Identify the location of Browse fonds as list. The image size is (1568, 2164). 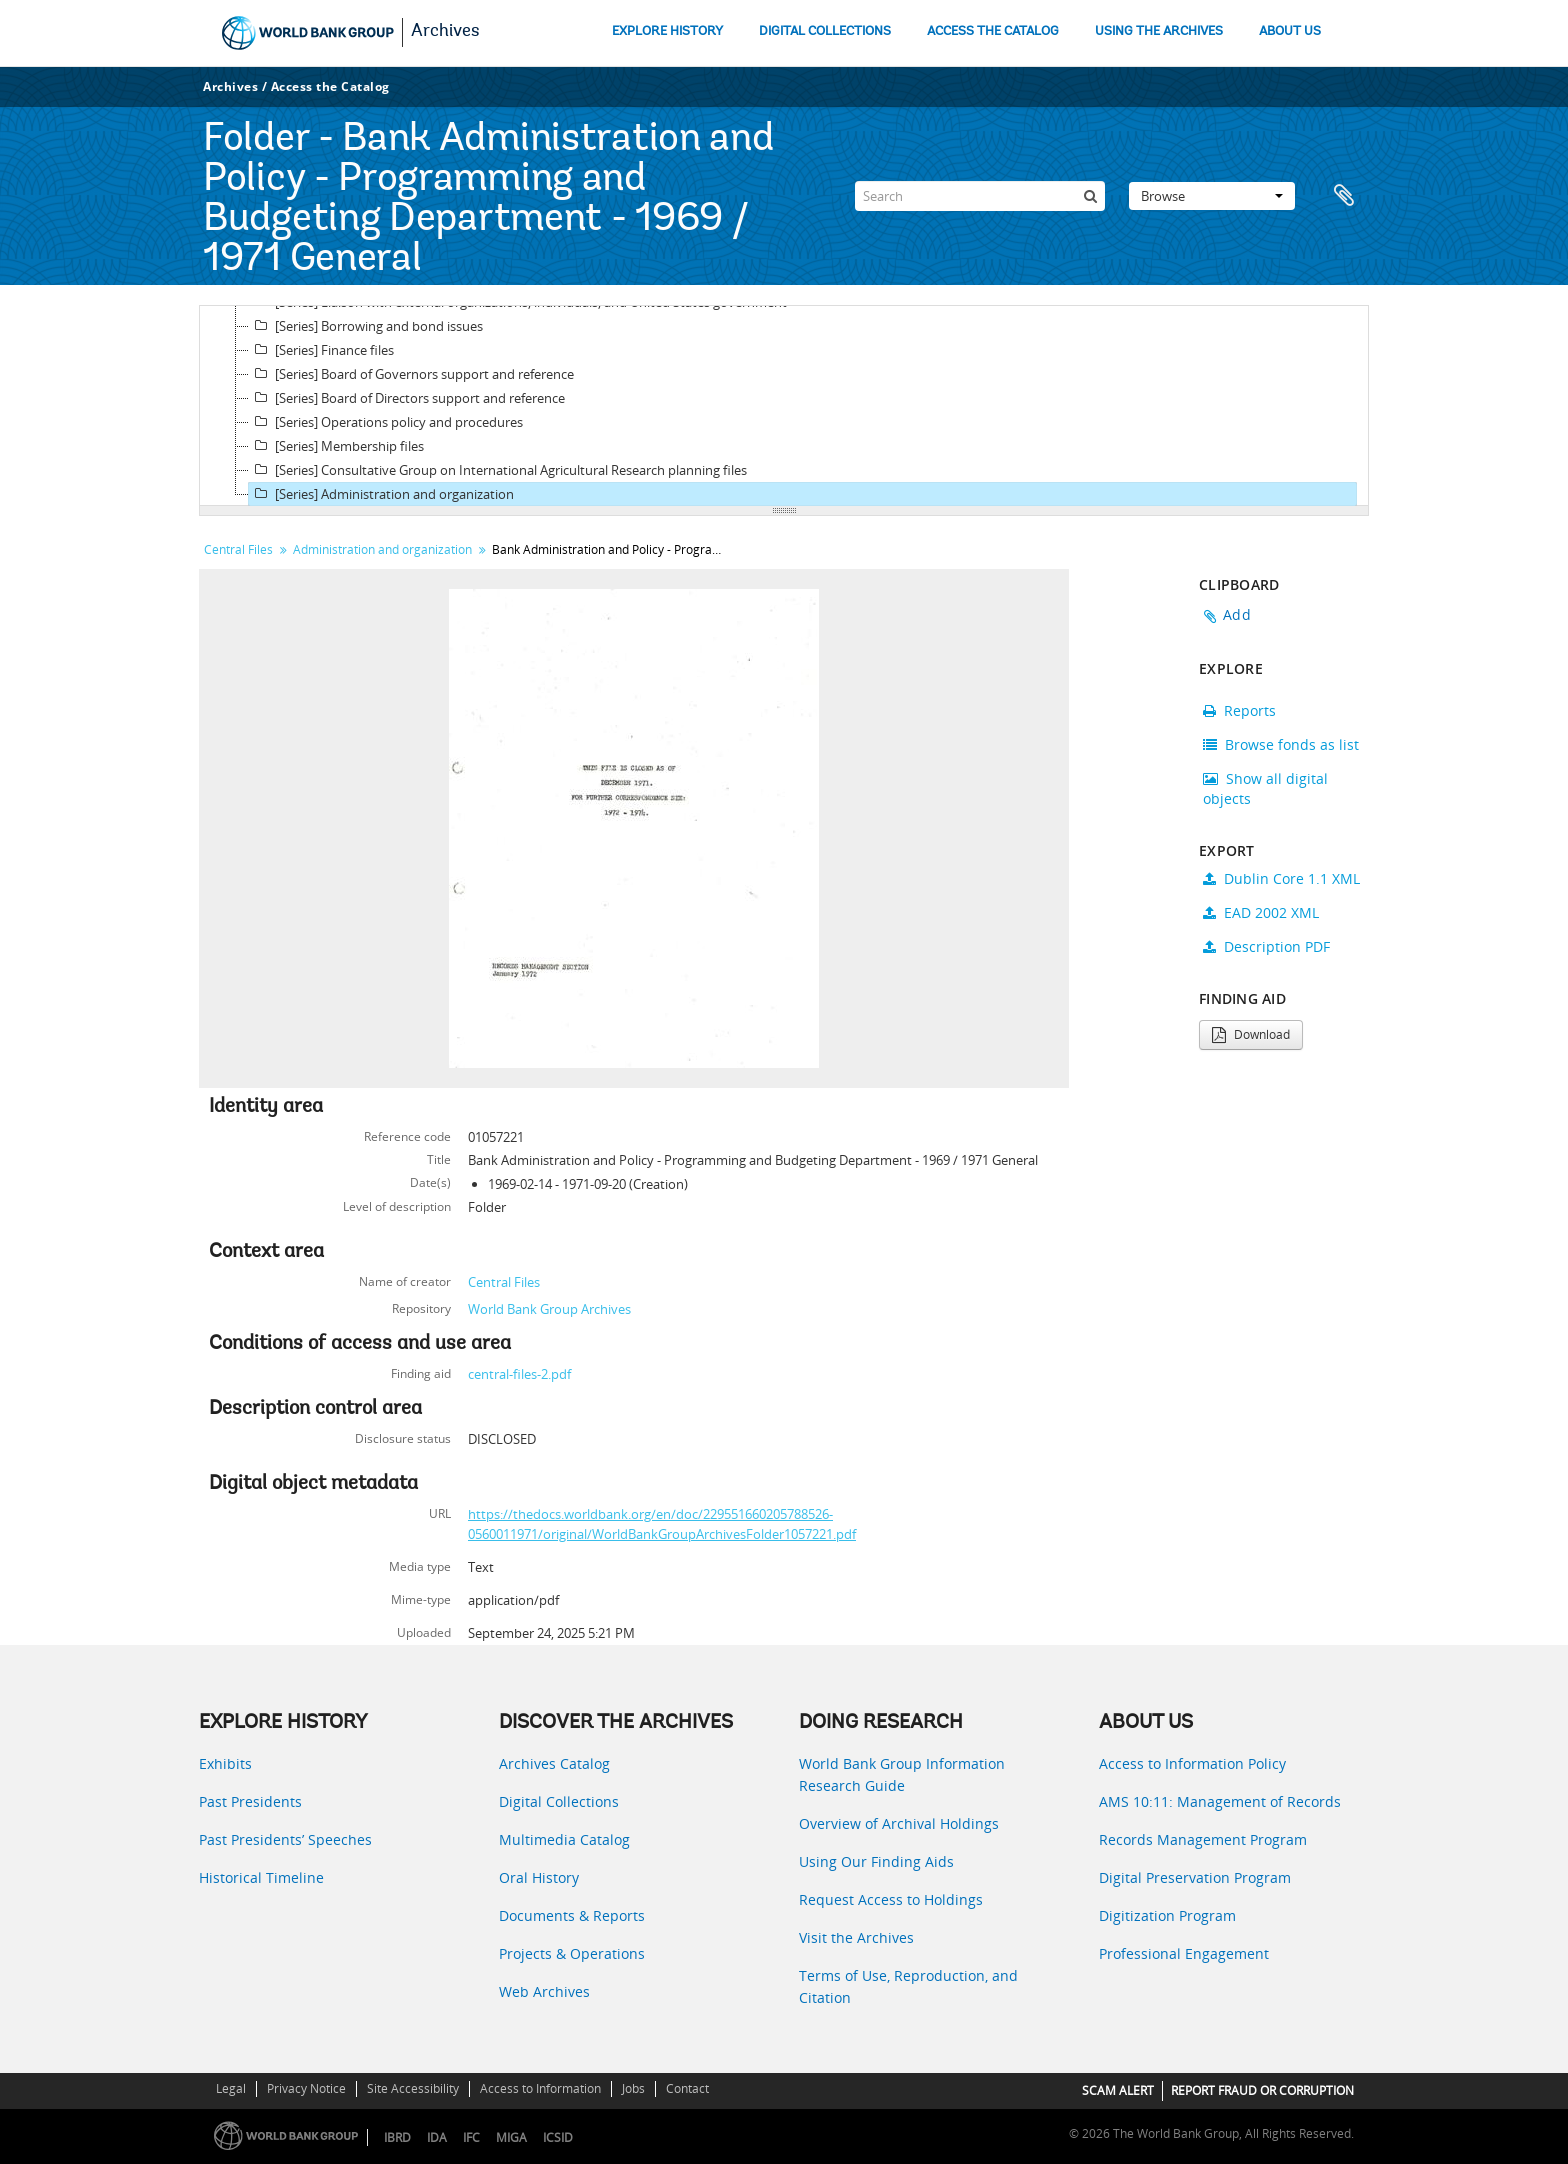
(1281, 744).